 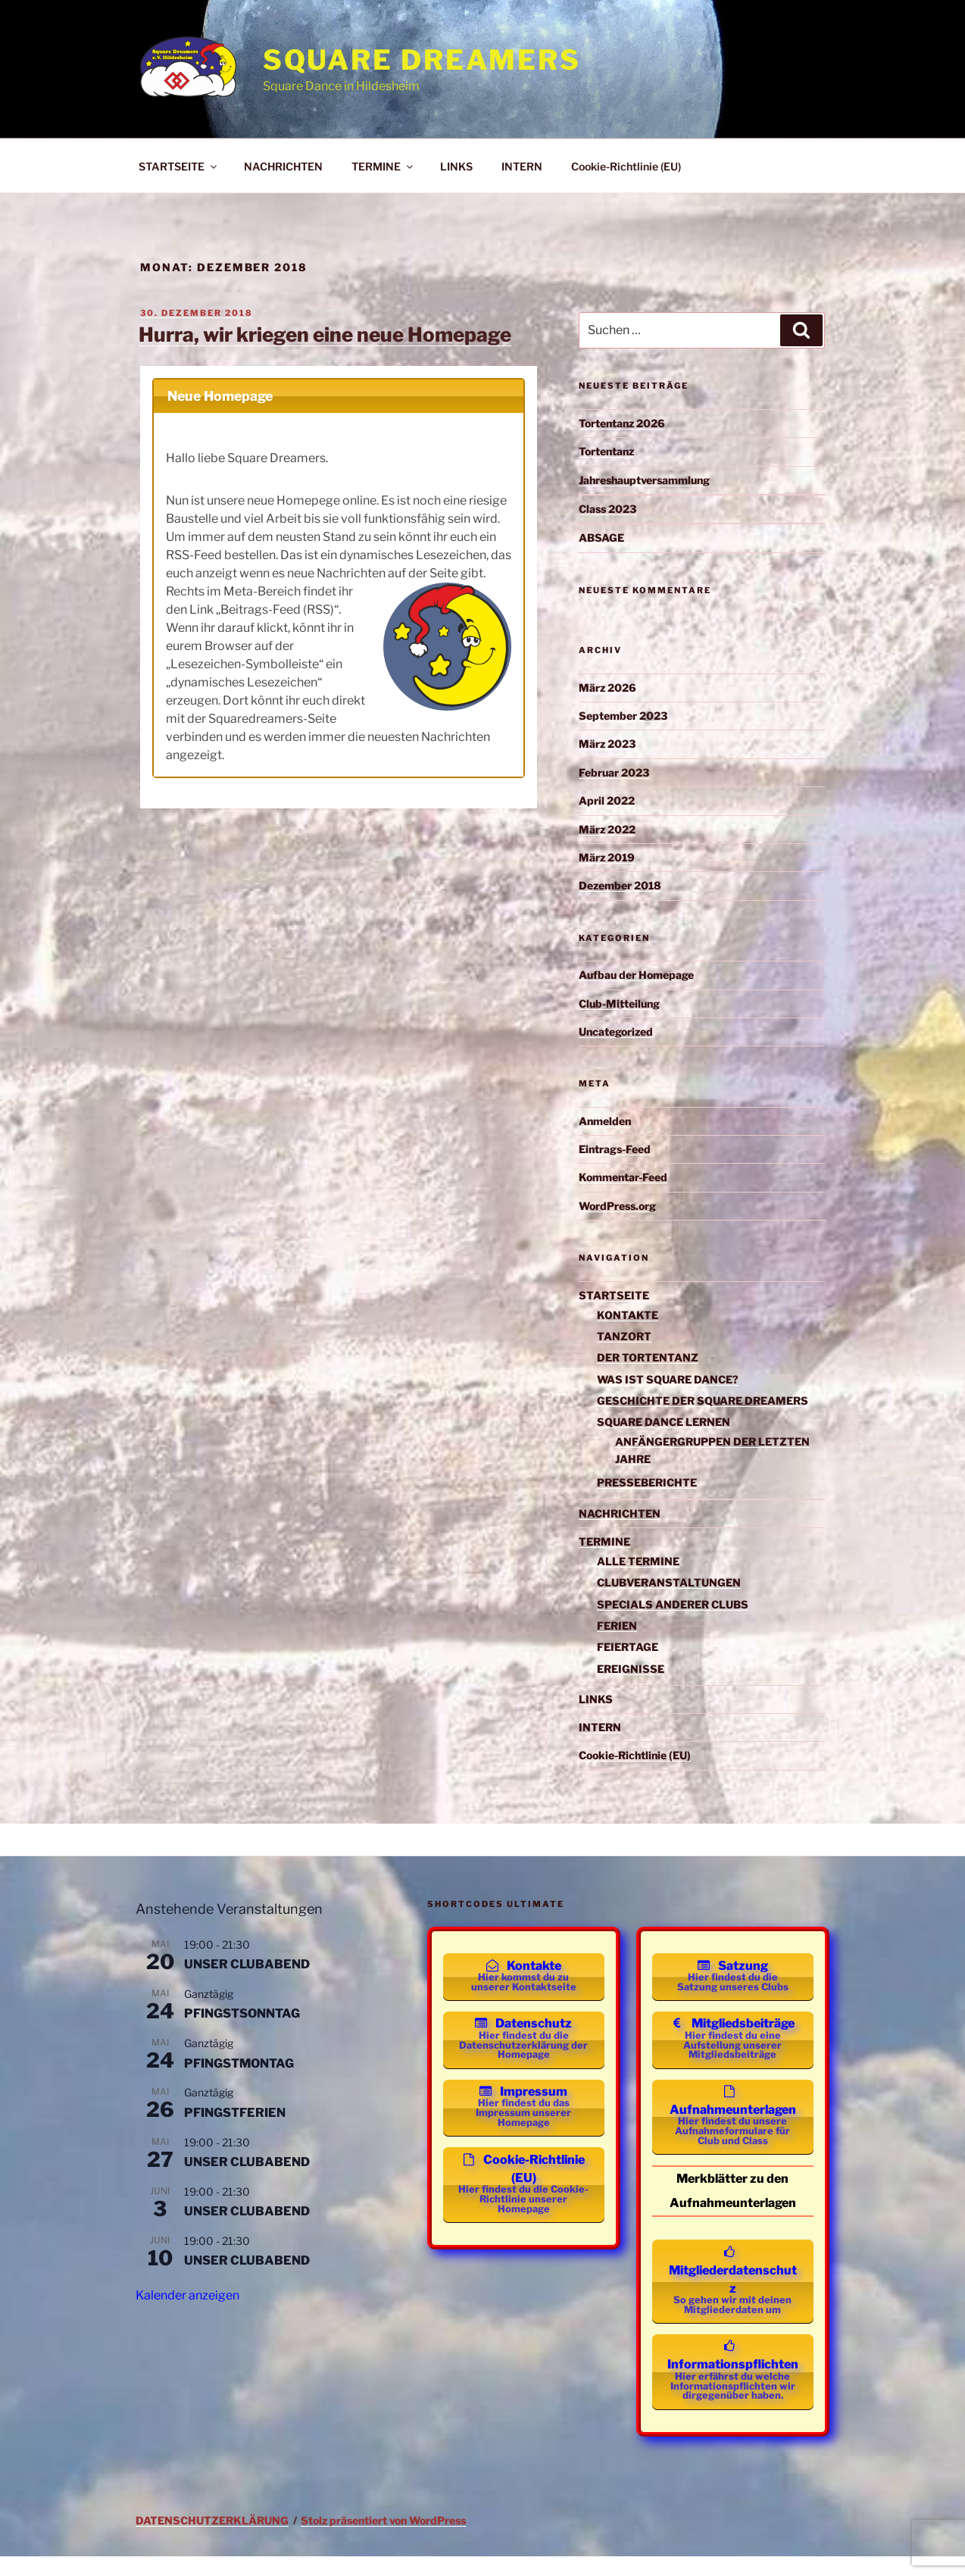 I want to click on April 2022, so click(x=607, y=800).